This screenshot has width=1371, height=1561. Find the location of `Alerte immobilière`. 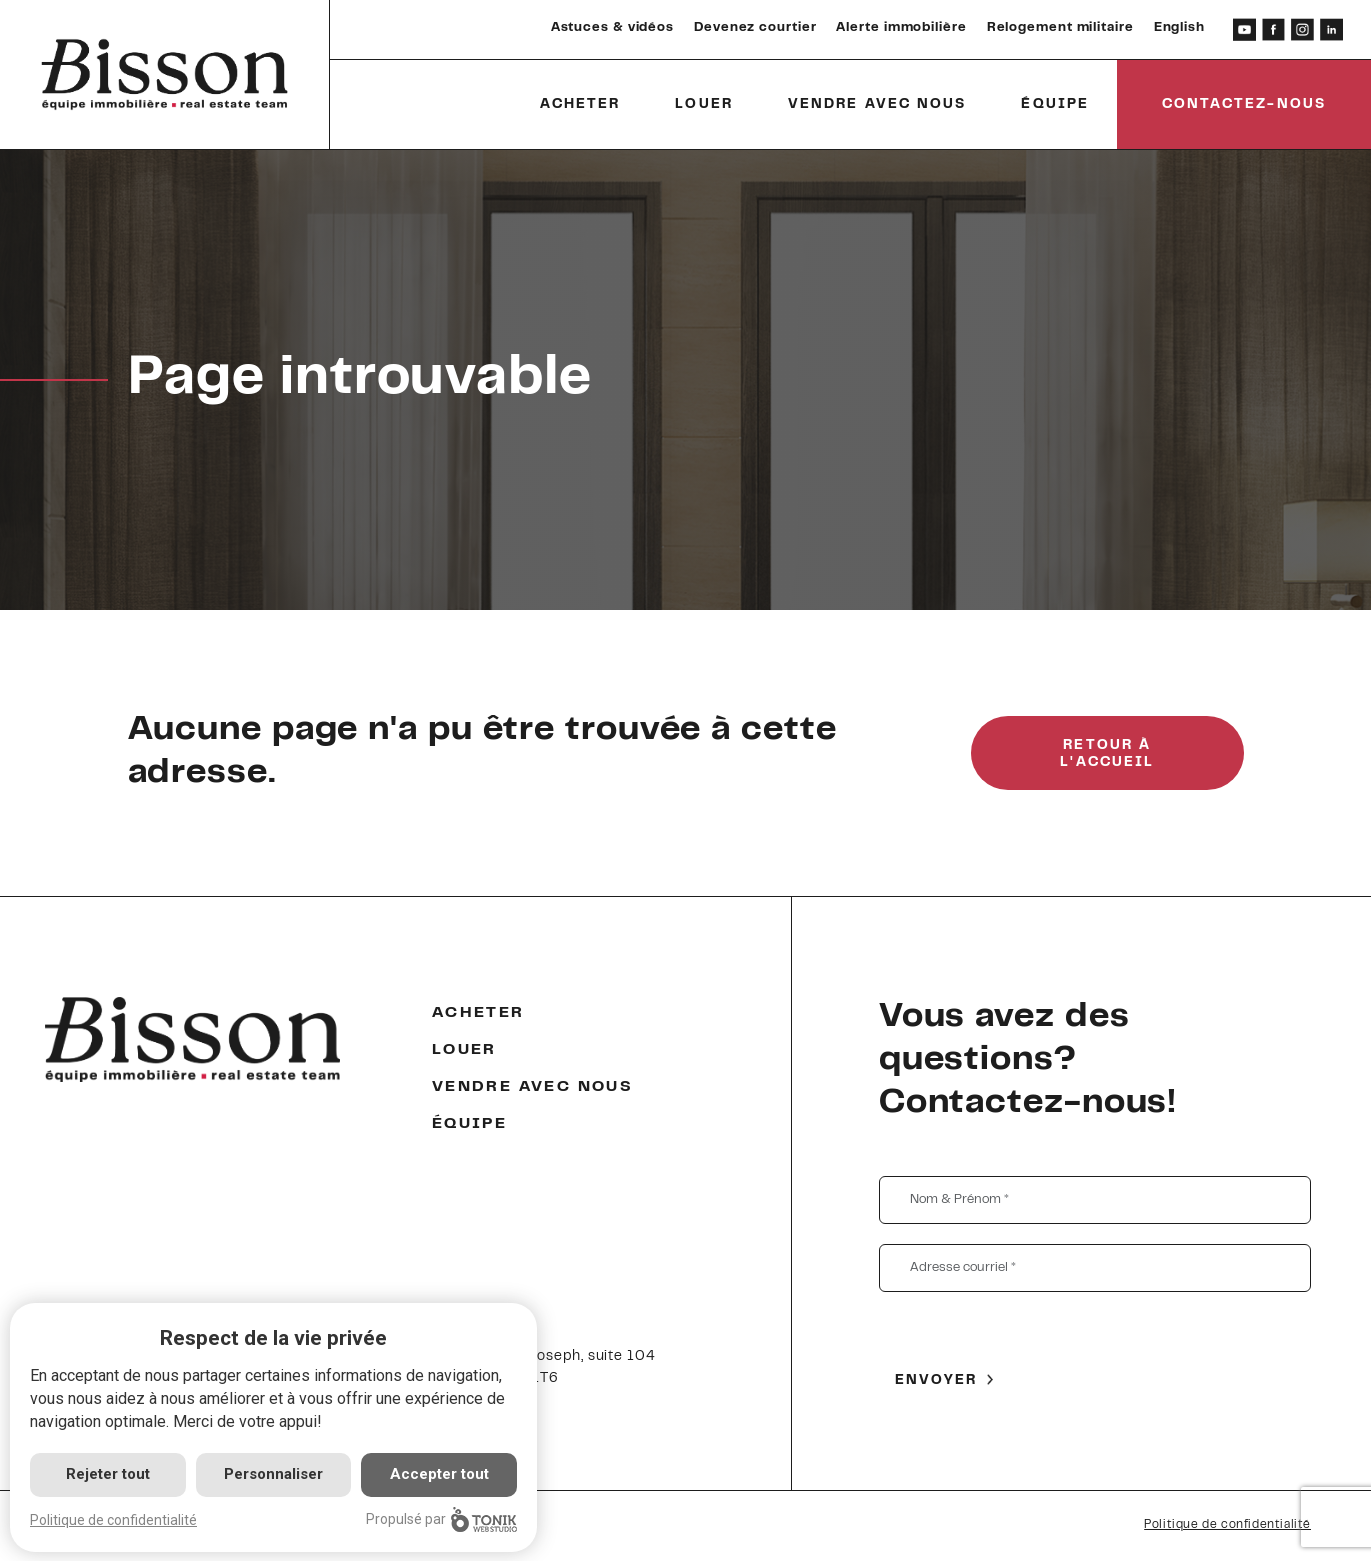

Alerte immobilière is located at coordinates (901, 28).